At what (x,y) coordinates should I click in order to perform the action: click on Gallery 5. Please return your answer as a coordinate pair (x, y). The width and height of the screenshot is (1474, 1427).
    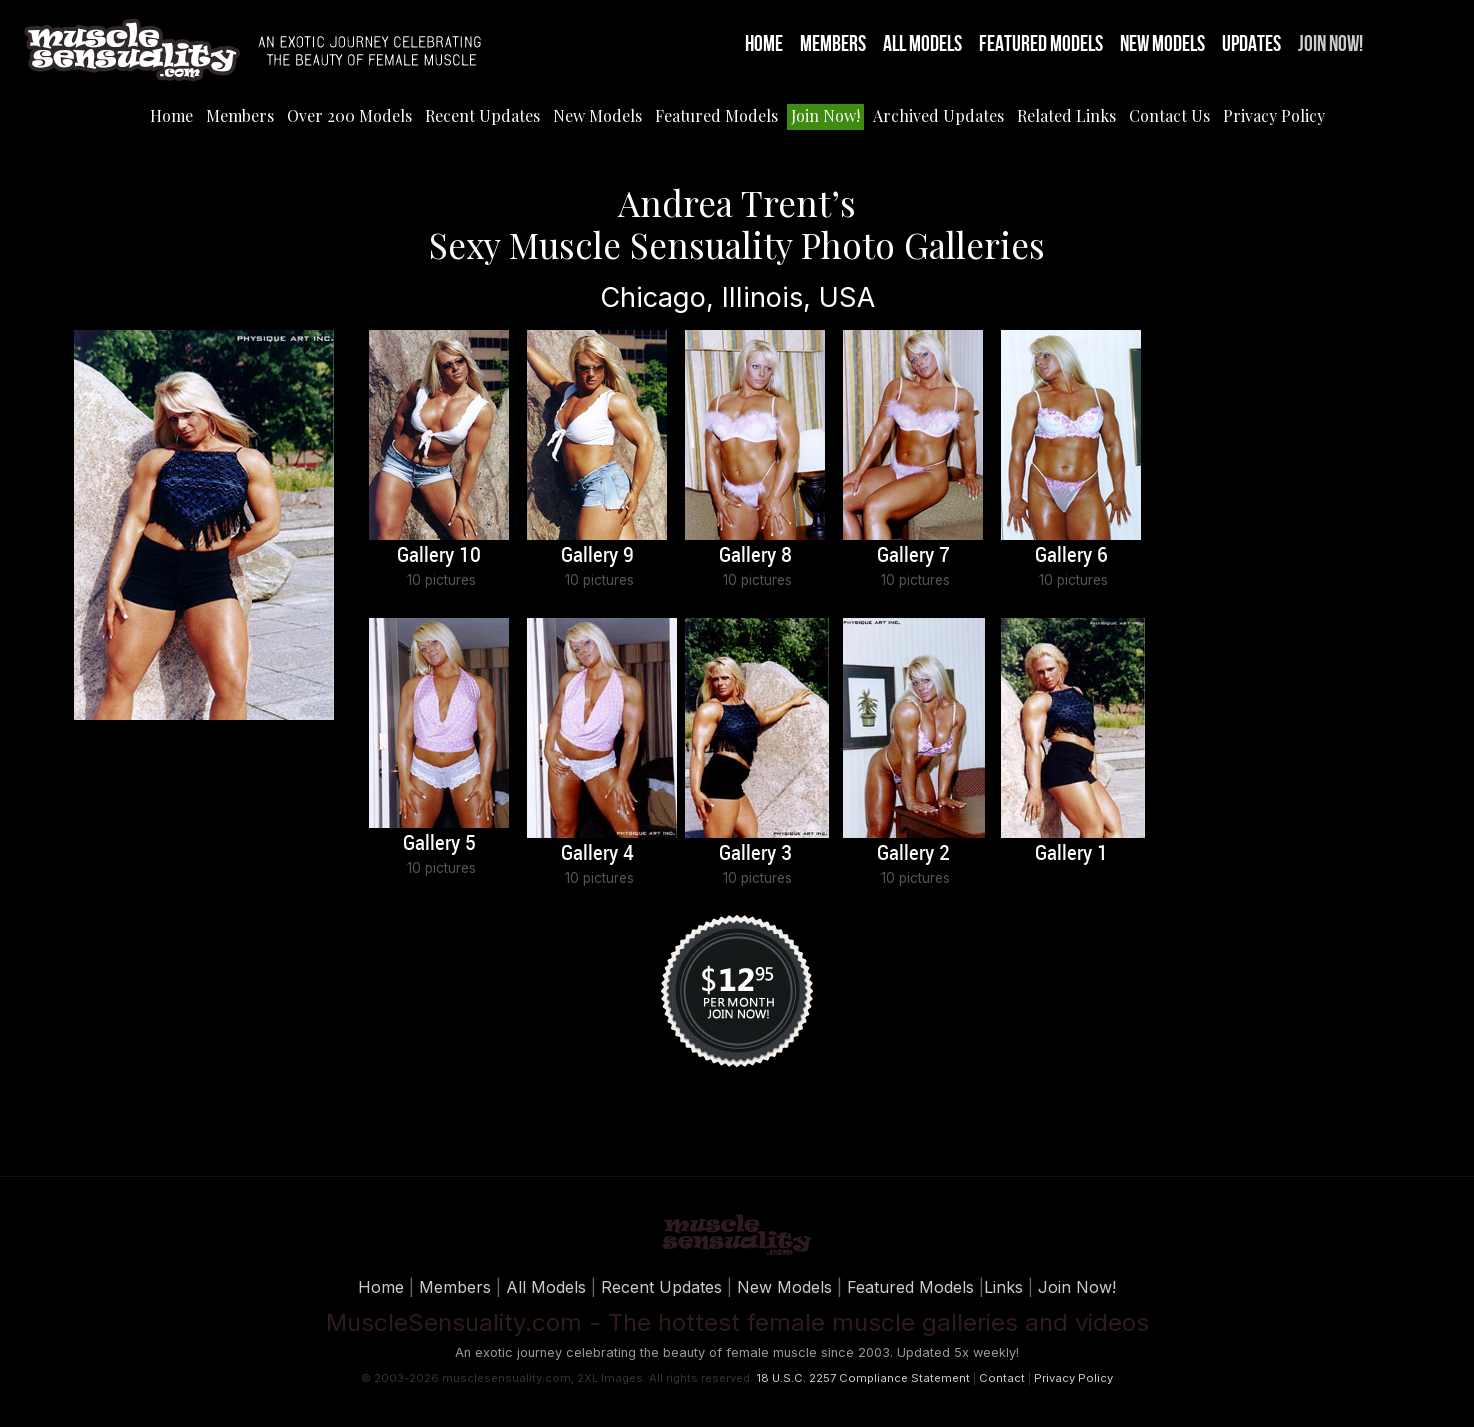
    Looking at the image, I should click on (439, 844).